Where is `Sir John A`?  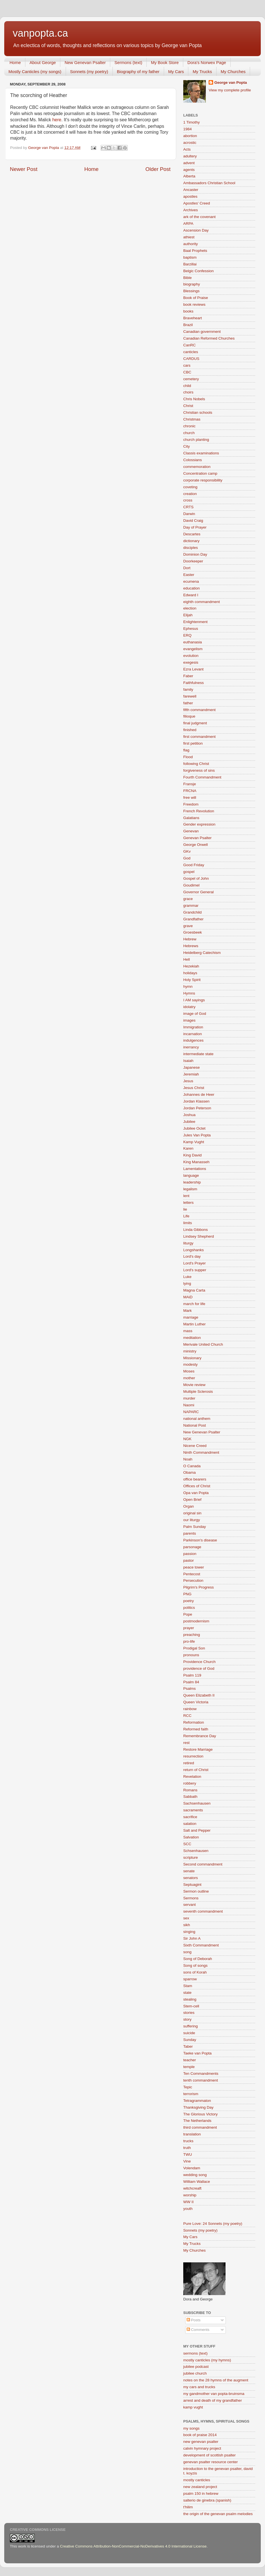
Sir John A is located at coordinates (192, 1938).